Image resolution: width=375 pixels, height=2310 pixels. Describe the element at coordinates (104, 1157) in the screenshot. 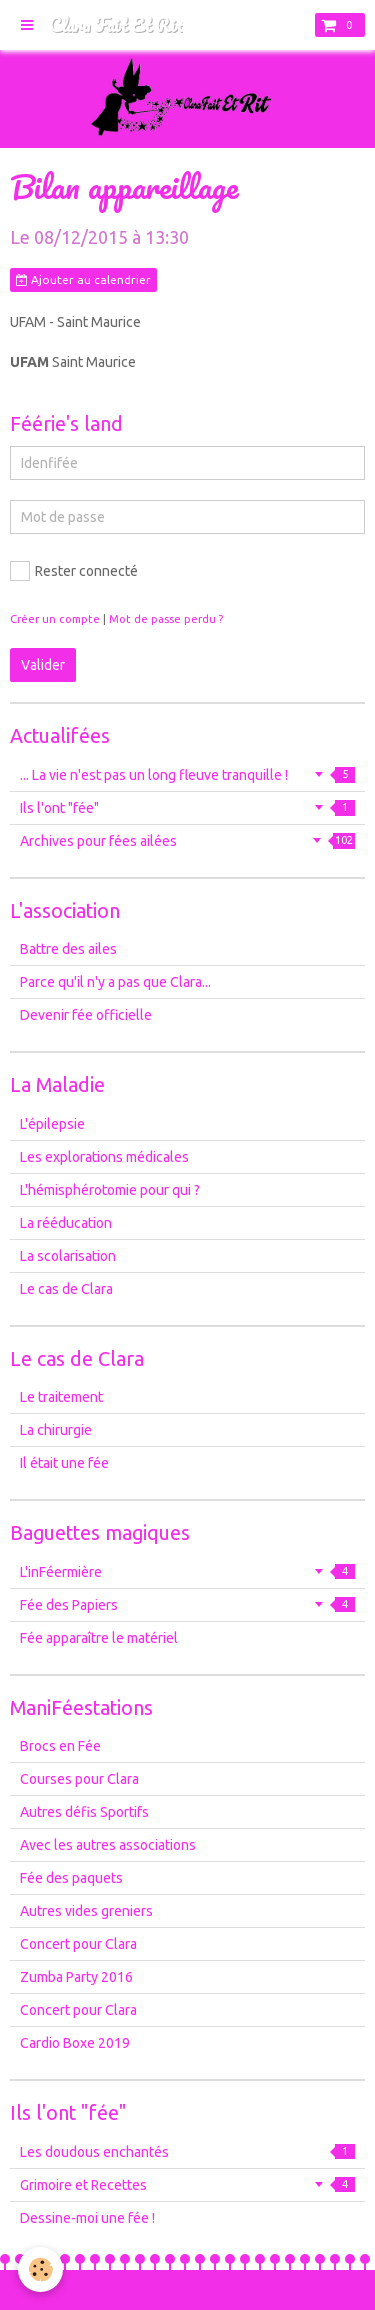

I see `Les explorations médicales` at that location.